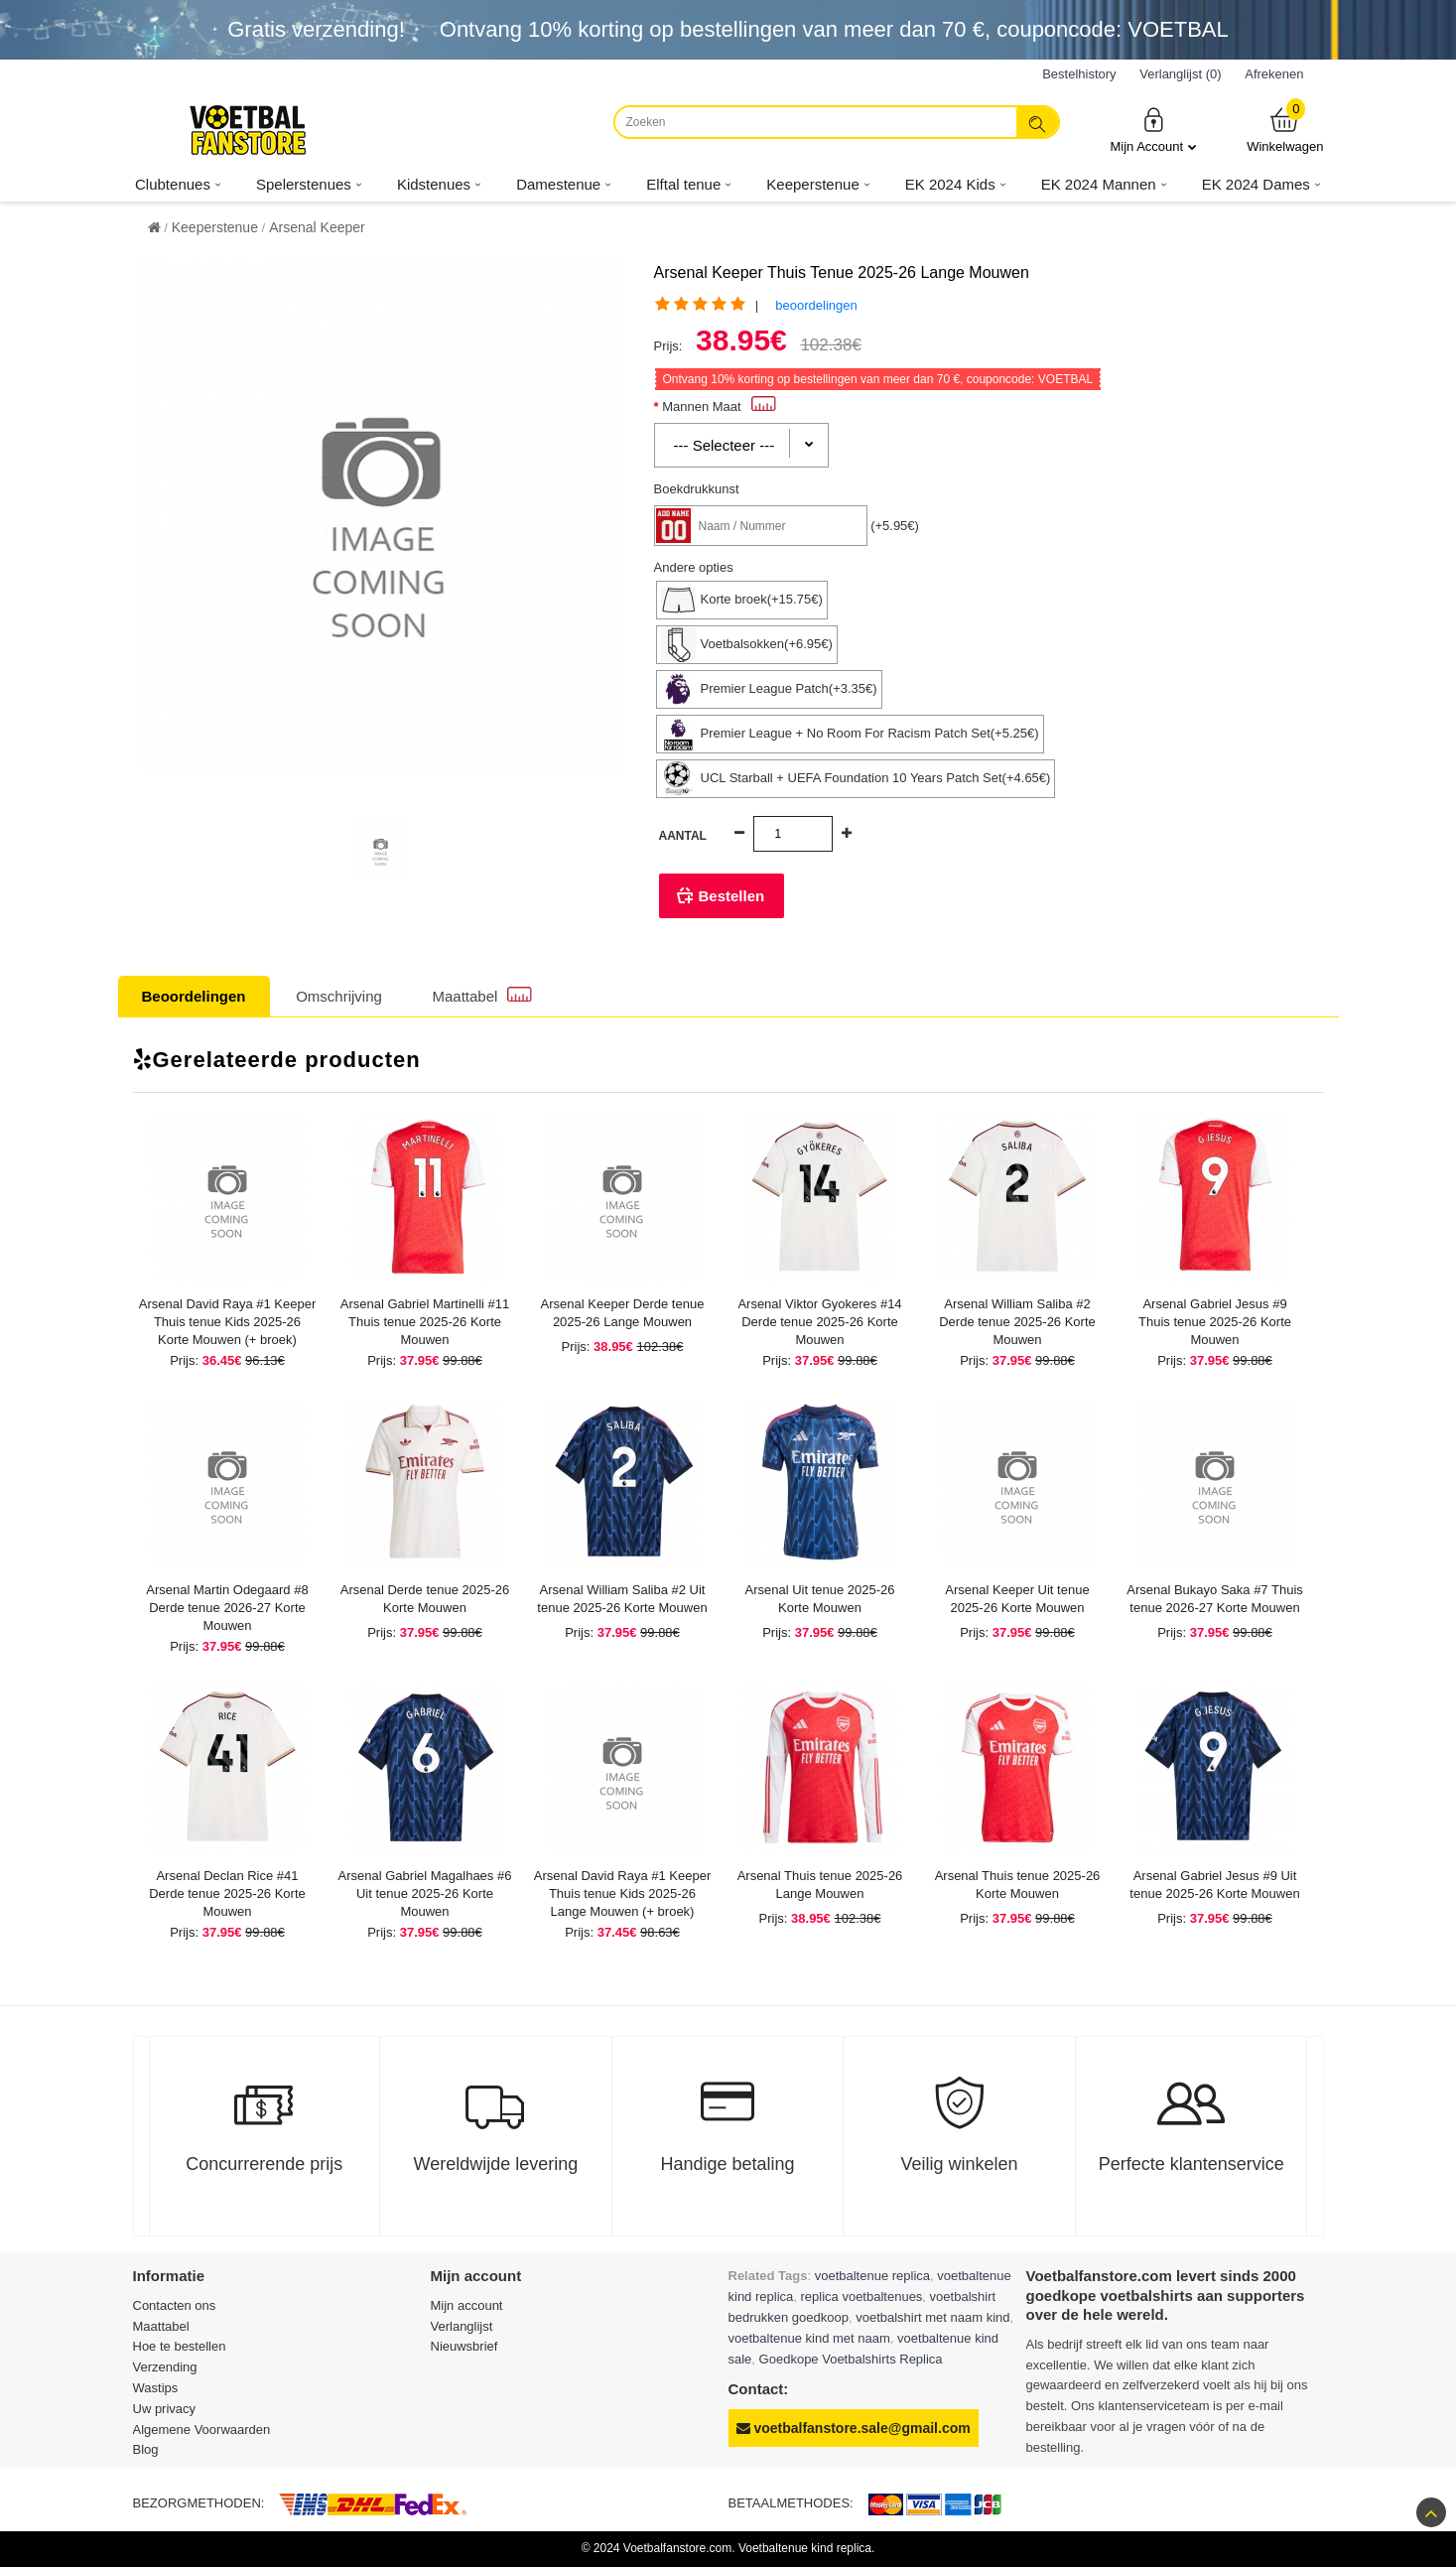  What do you see at coordinates (872, 2275) in the screenshot?
I see `voetbaltenue replica` at bounding box center [872, 2275].